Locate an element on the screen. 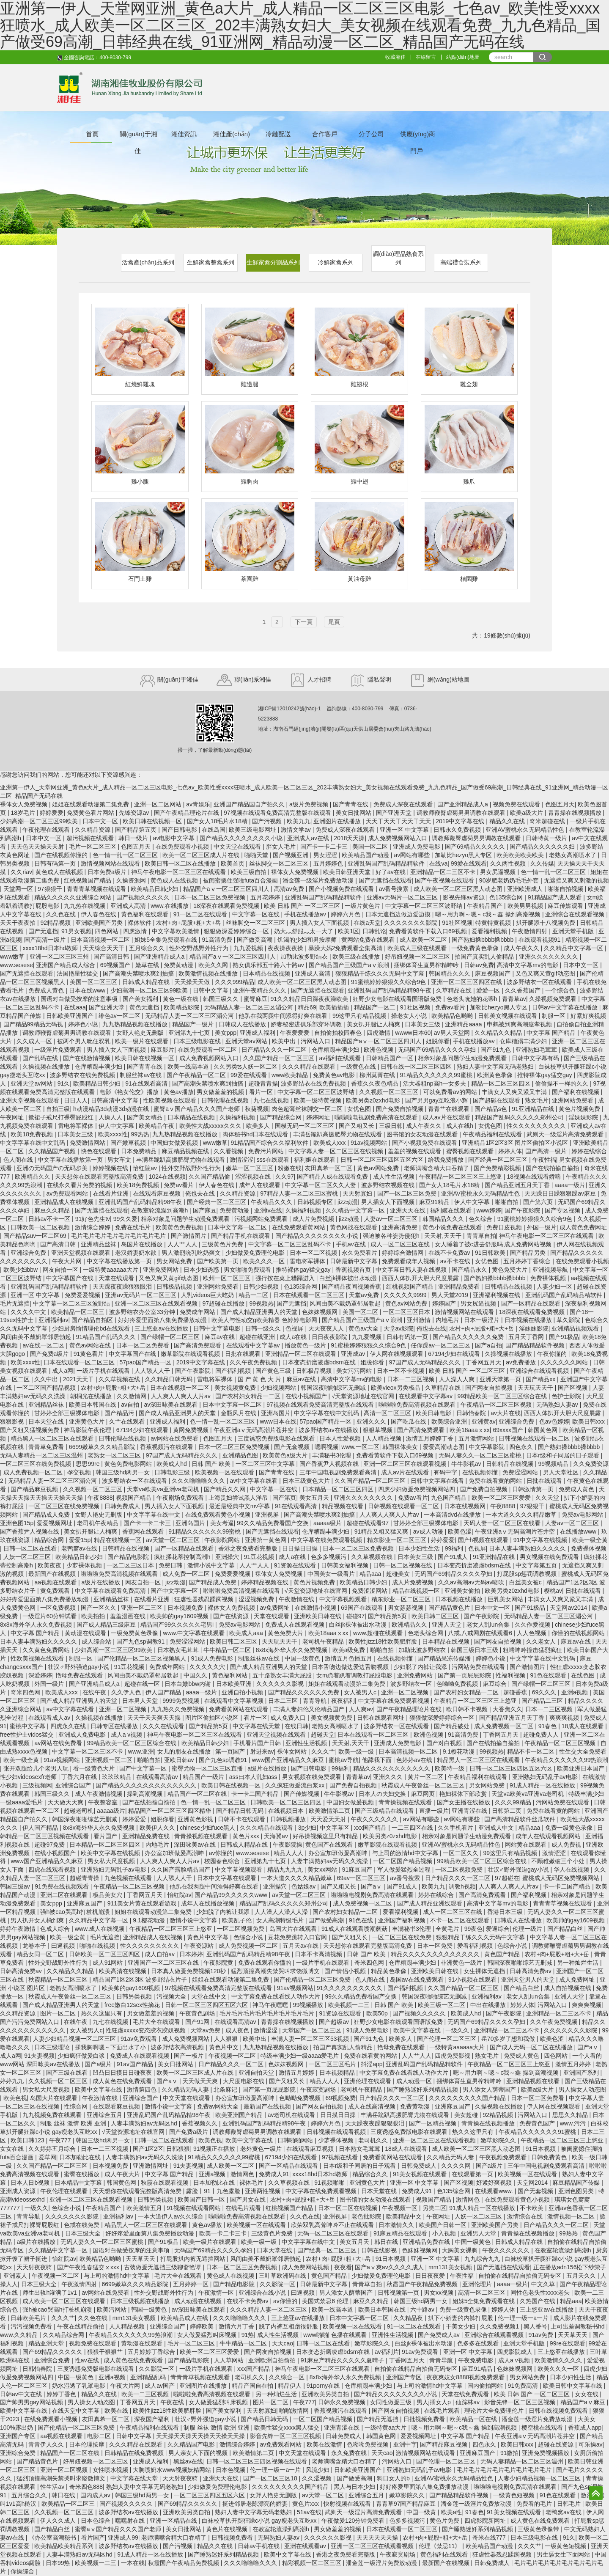  日韩成人在线播放 is located at coordinates (243, 1024).